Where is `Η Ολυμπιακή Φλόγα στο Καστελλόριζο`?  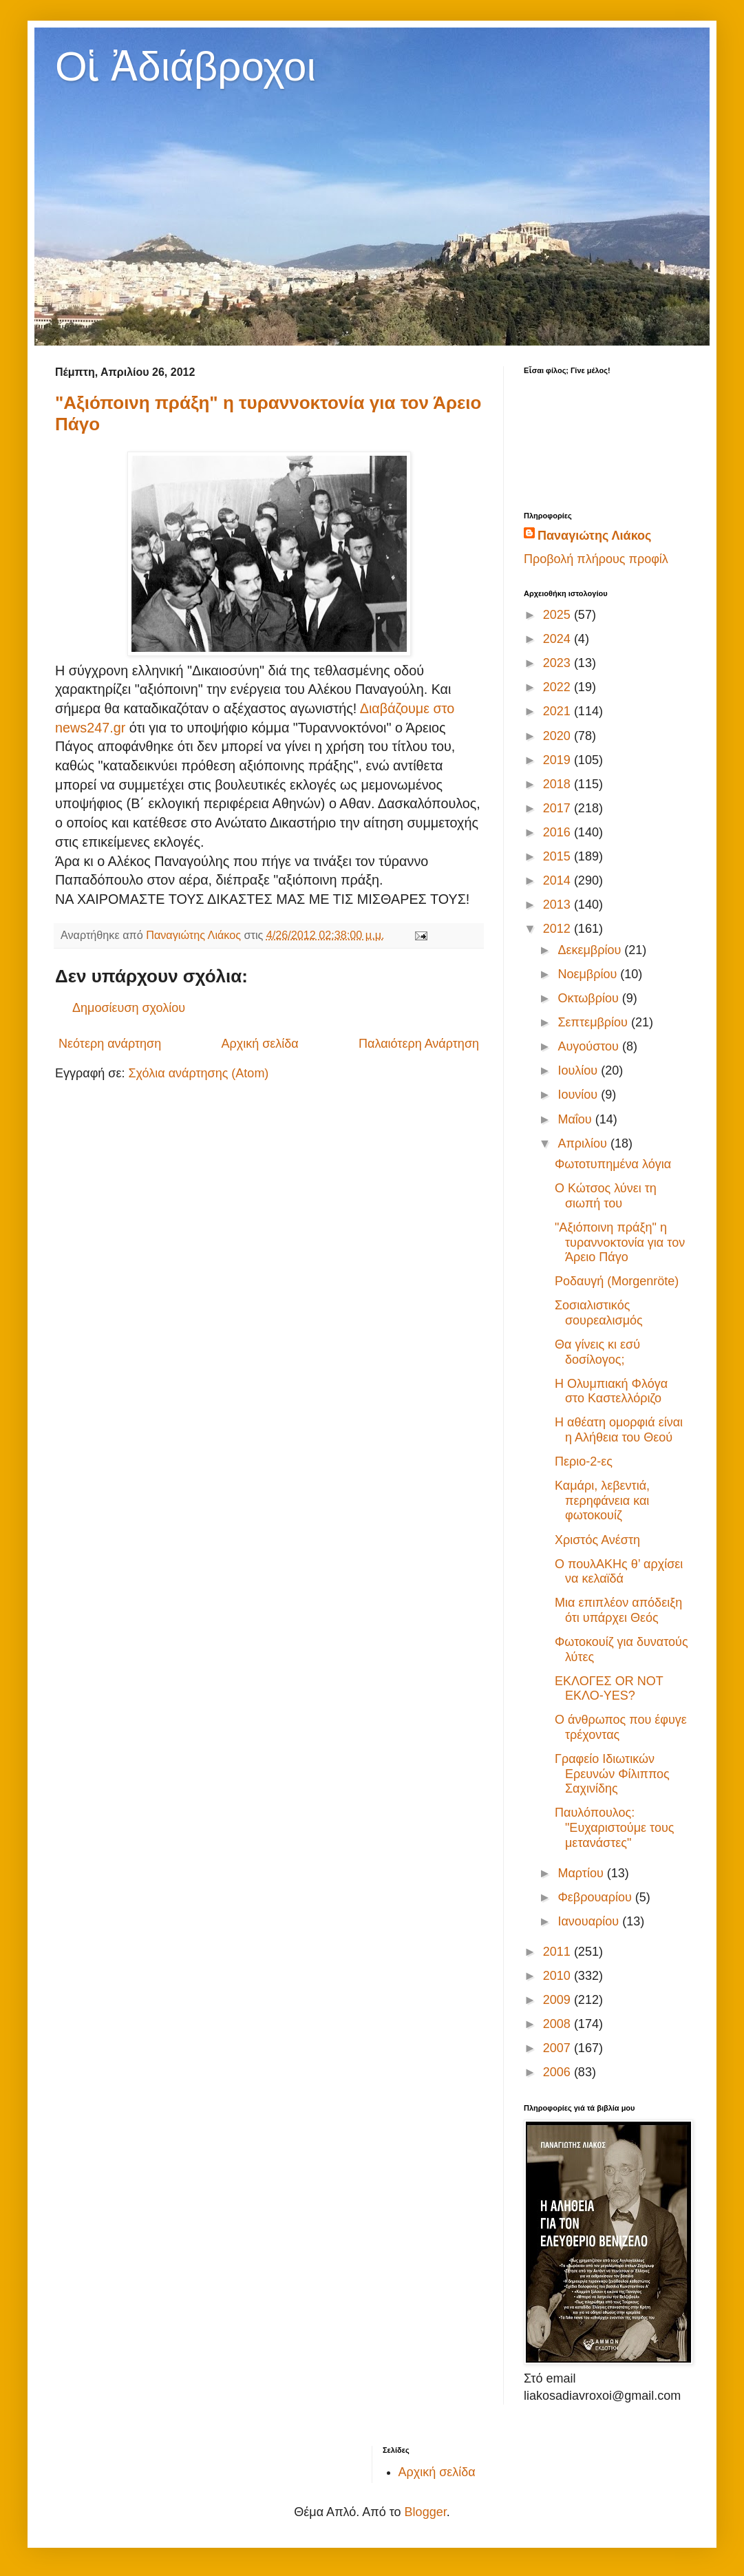
Η Ολυμπιακή Φλόγα στο Καστελλόριζο is located at coordinates (611, 1391).